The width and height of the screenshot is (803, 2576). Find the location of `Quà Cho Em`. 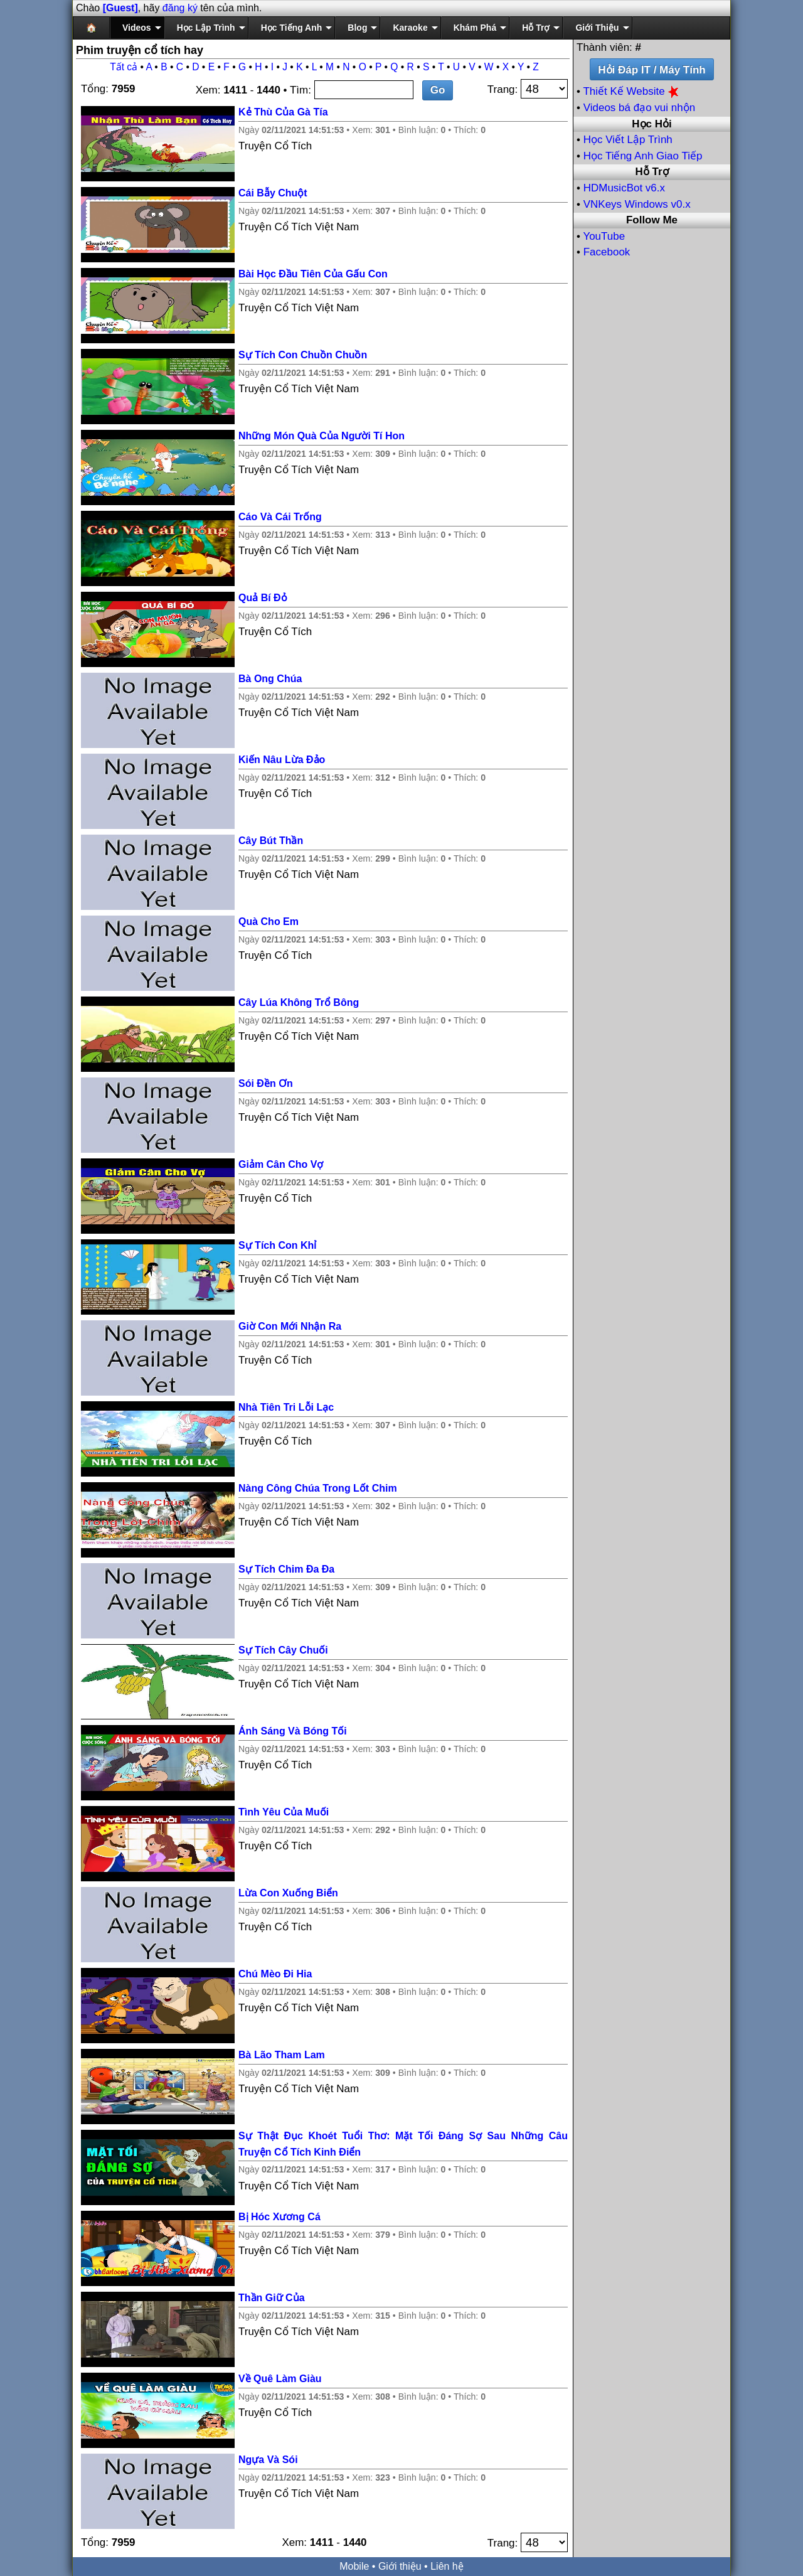

Quà Cho Em is located at coordinates (268, 921).